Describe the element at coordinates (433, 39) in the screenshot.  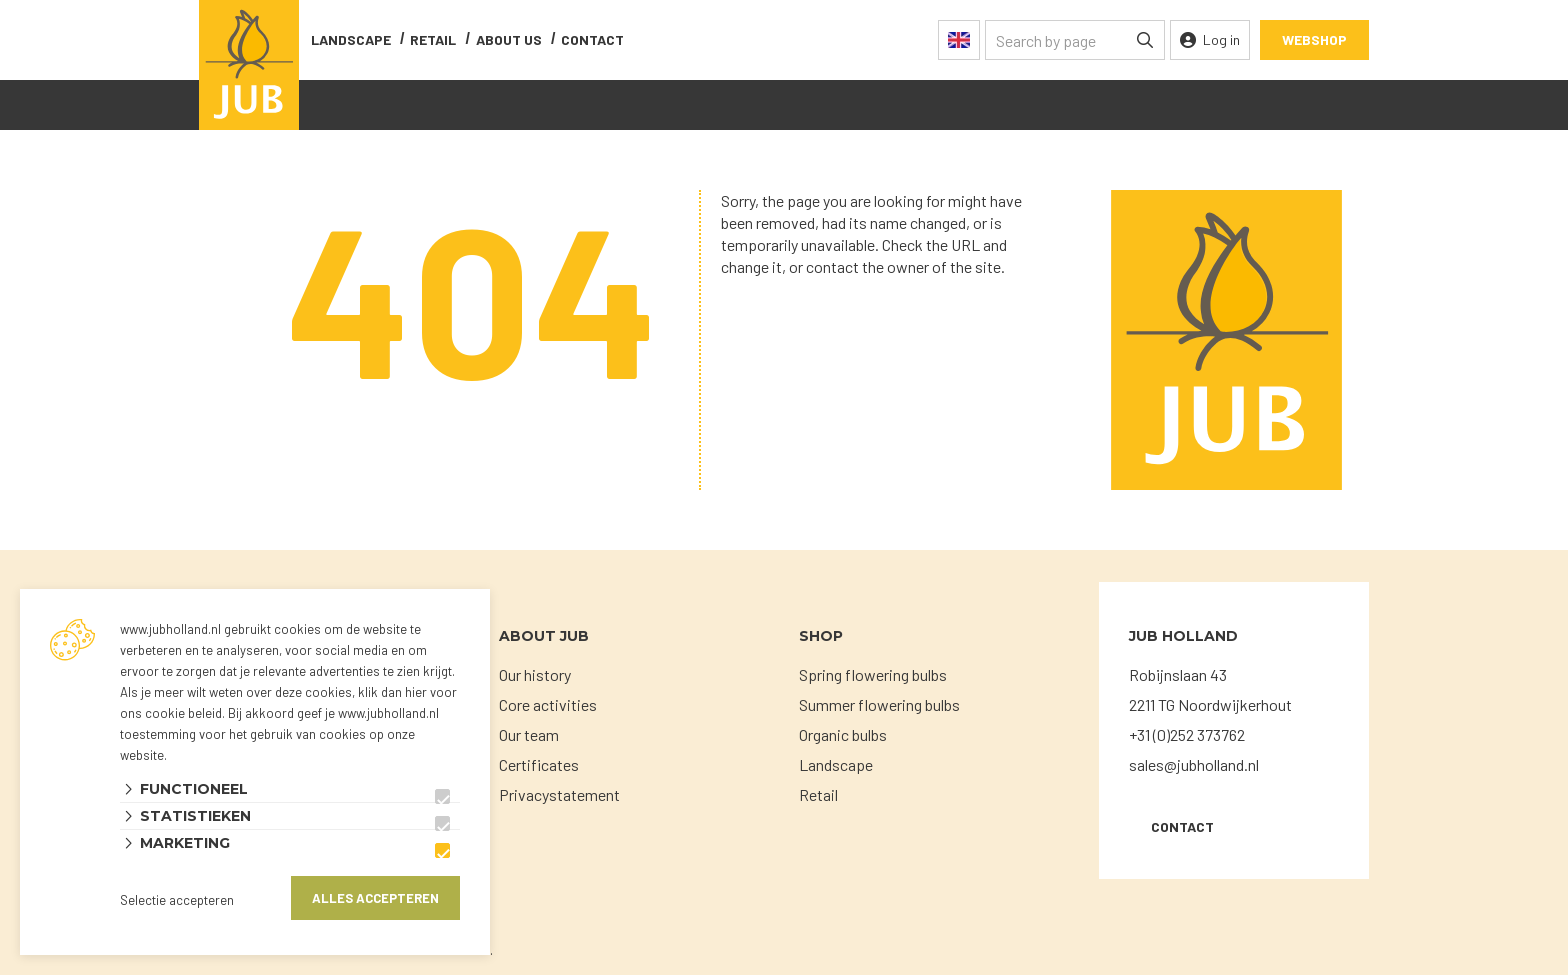
I see `Retail` at that location.